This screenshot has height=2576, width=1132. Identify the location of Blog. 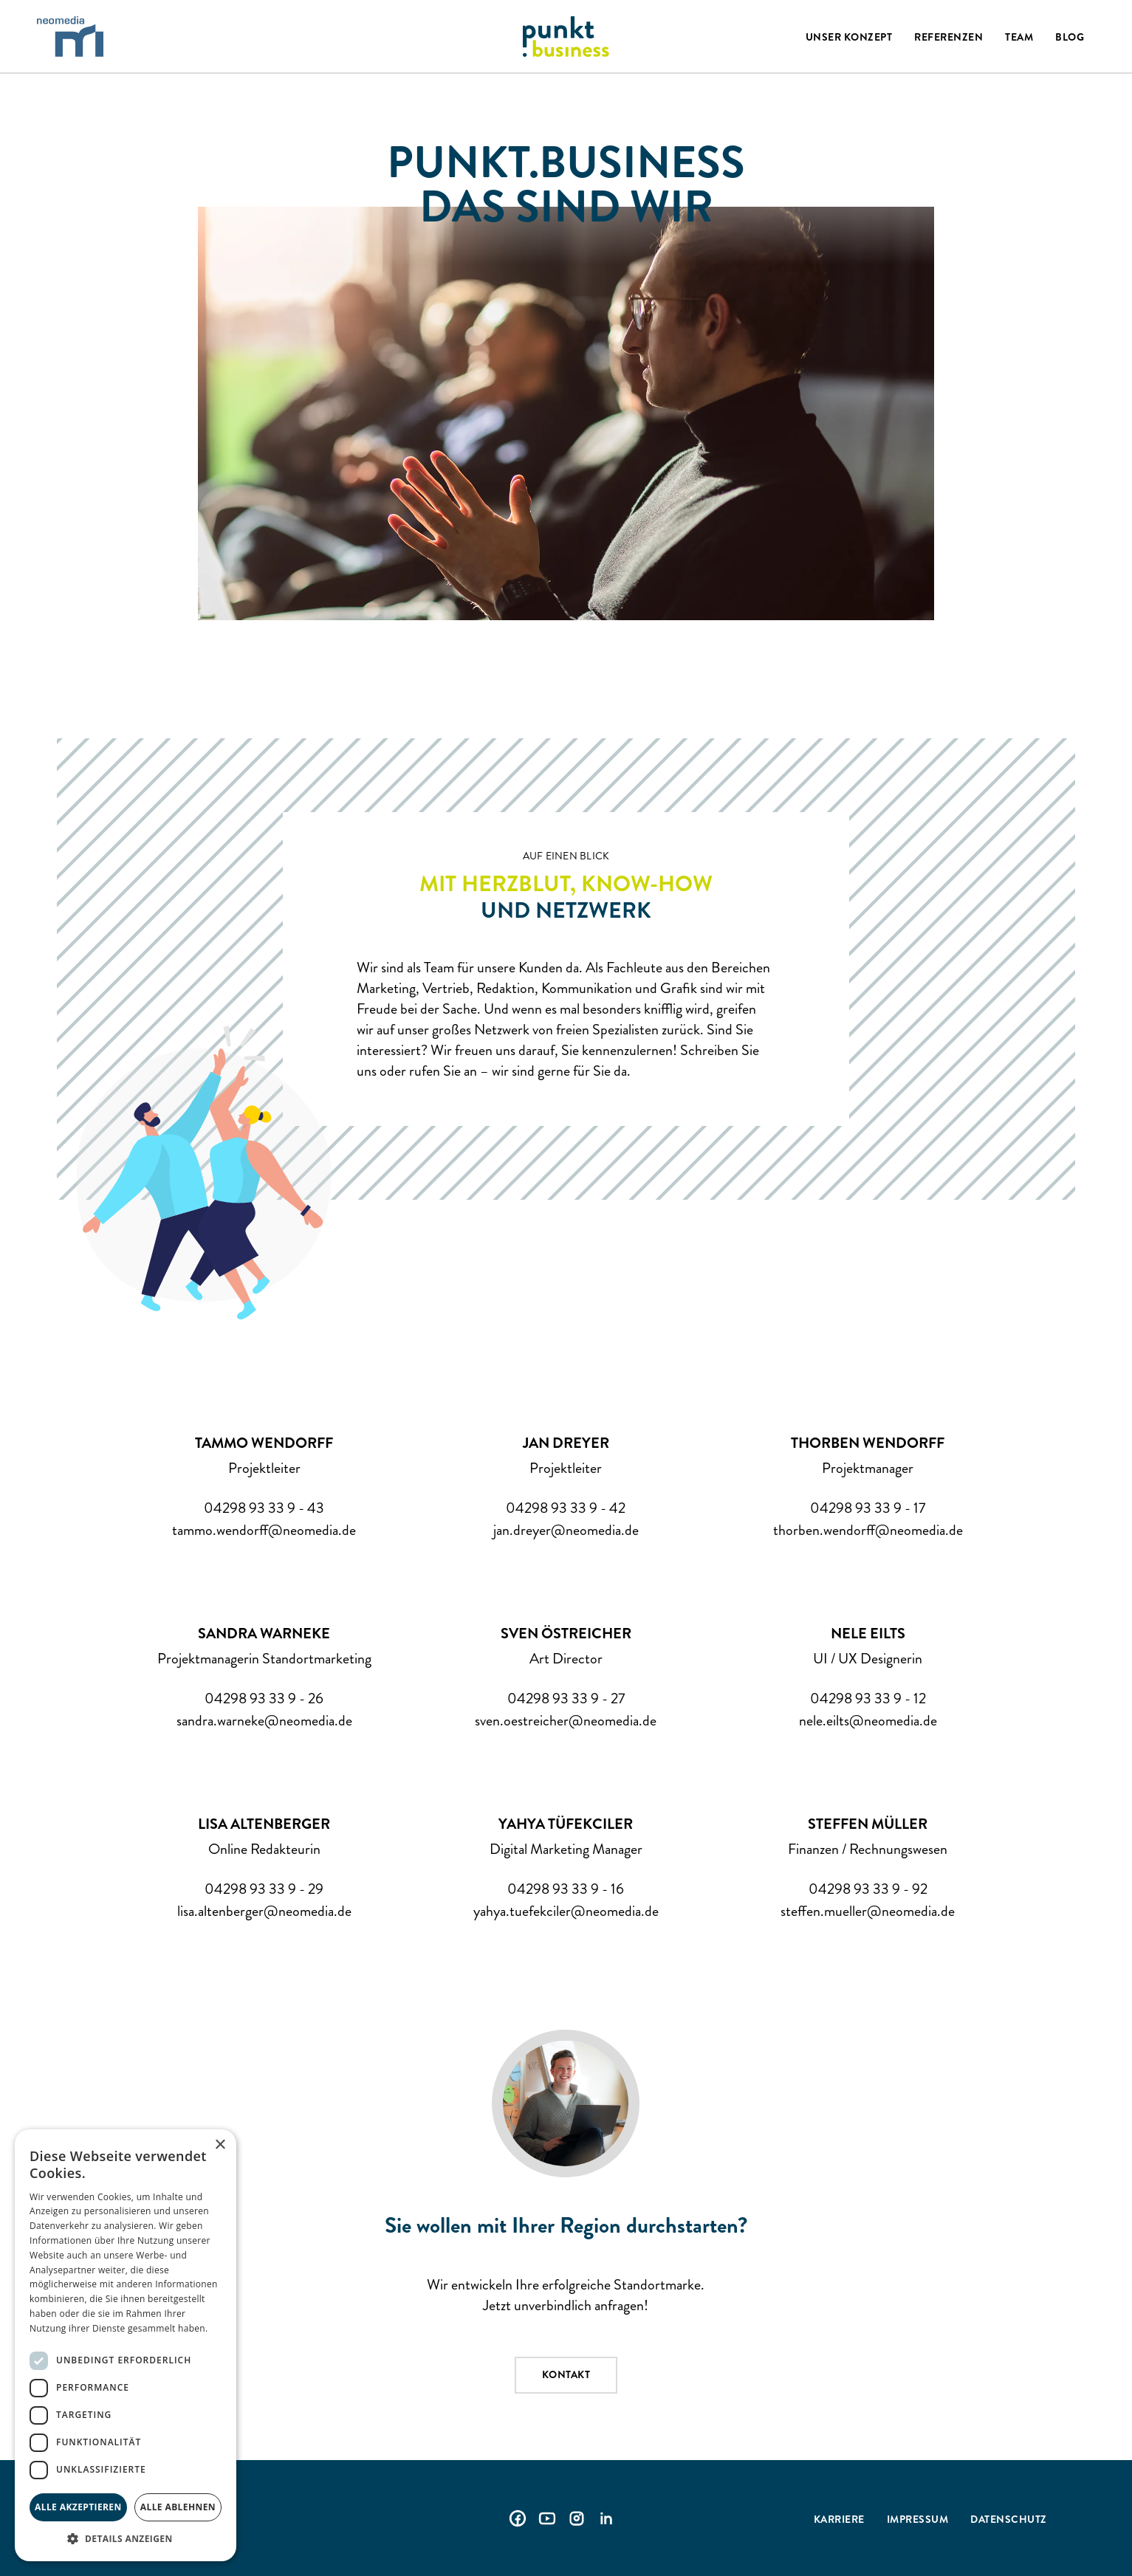
(1069, 37).